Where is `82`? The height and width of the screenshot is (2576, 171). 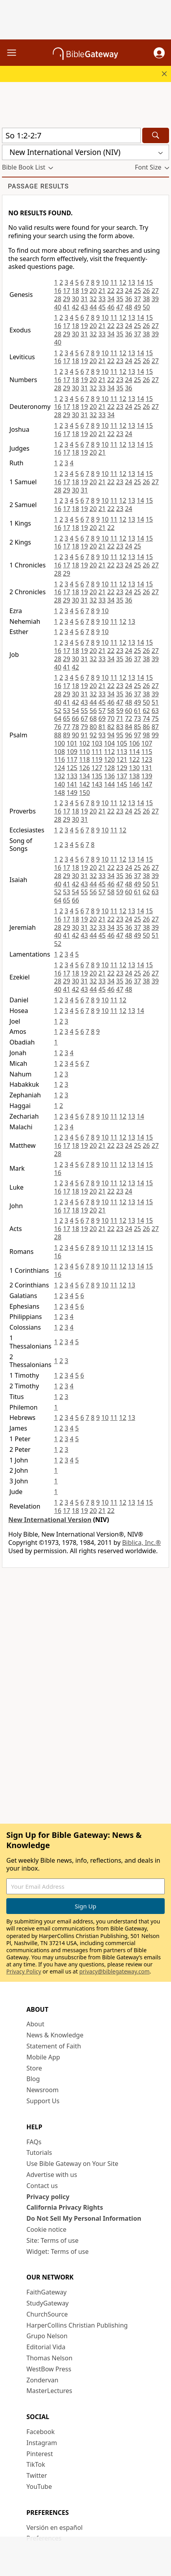 82 is located at coordinates (110, 726).